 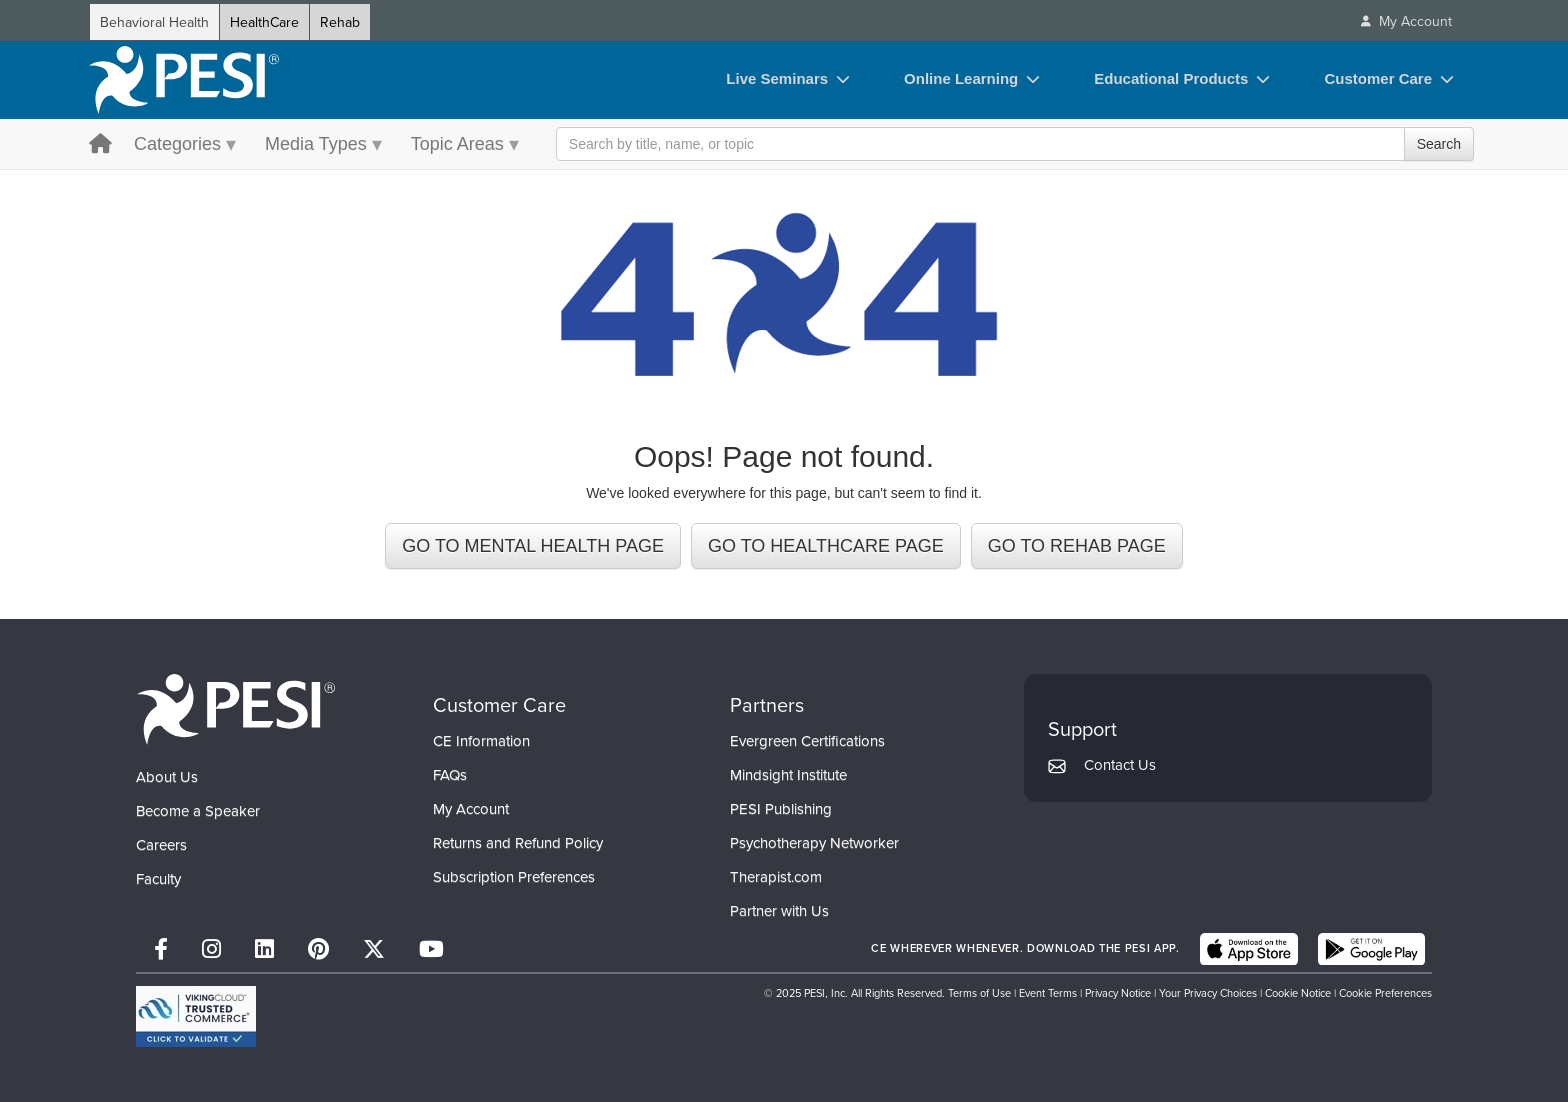 I want to click on Media Types [Media Types menu toggle], so click(x=316, y=144).